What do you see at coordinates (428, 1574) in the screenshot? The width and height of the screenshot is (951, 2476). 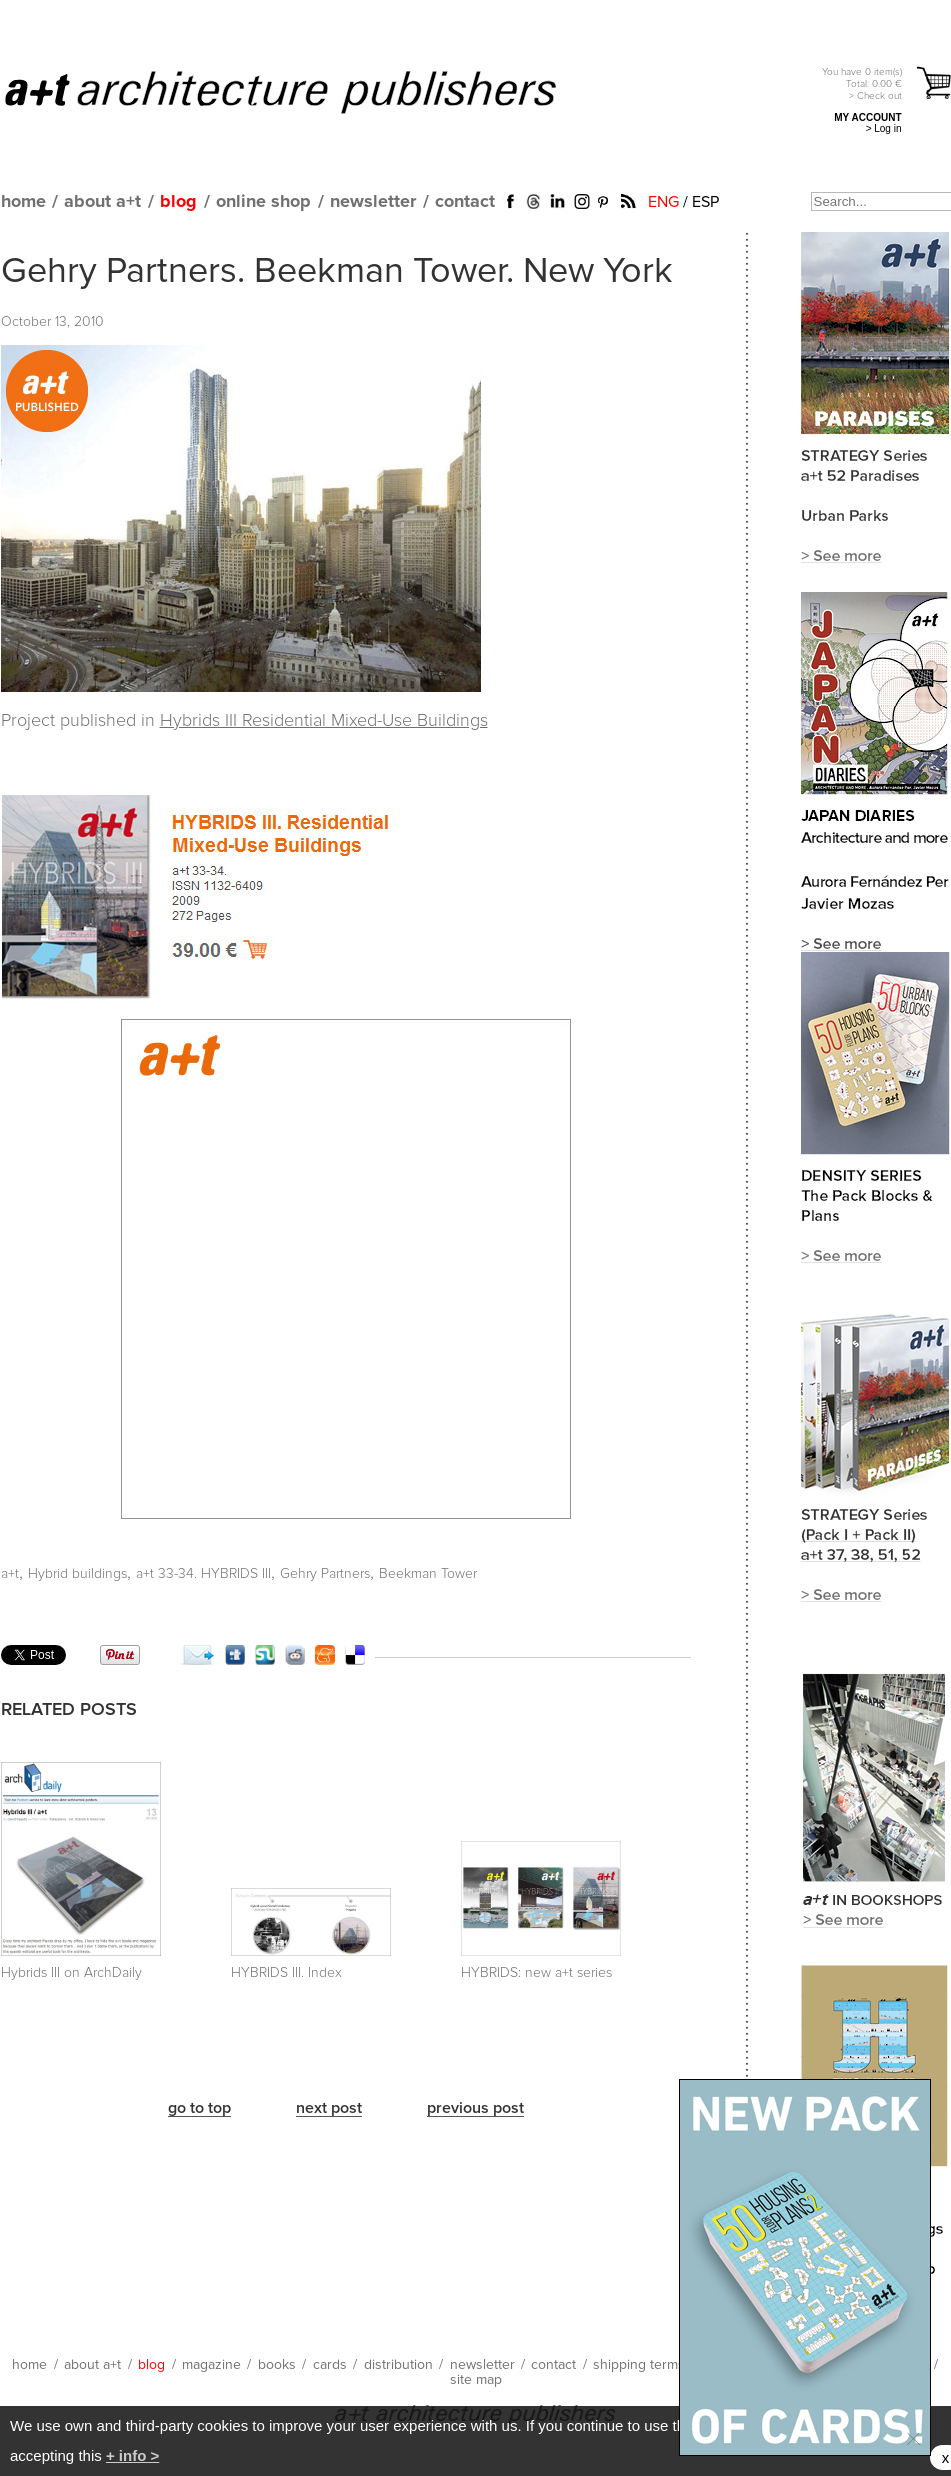 I see `Beekman Tower` at bounding box center [428, 1574].